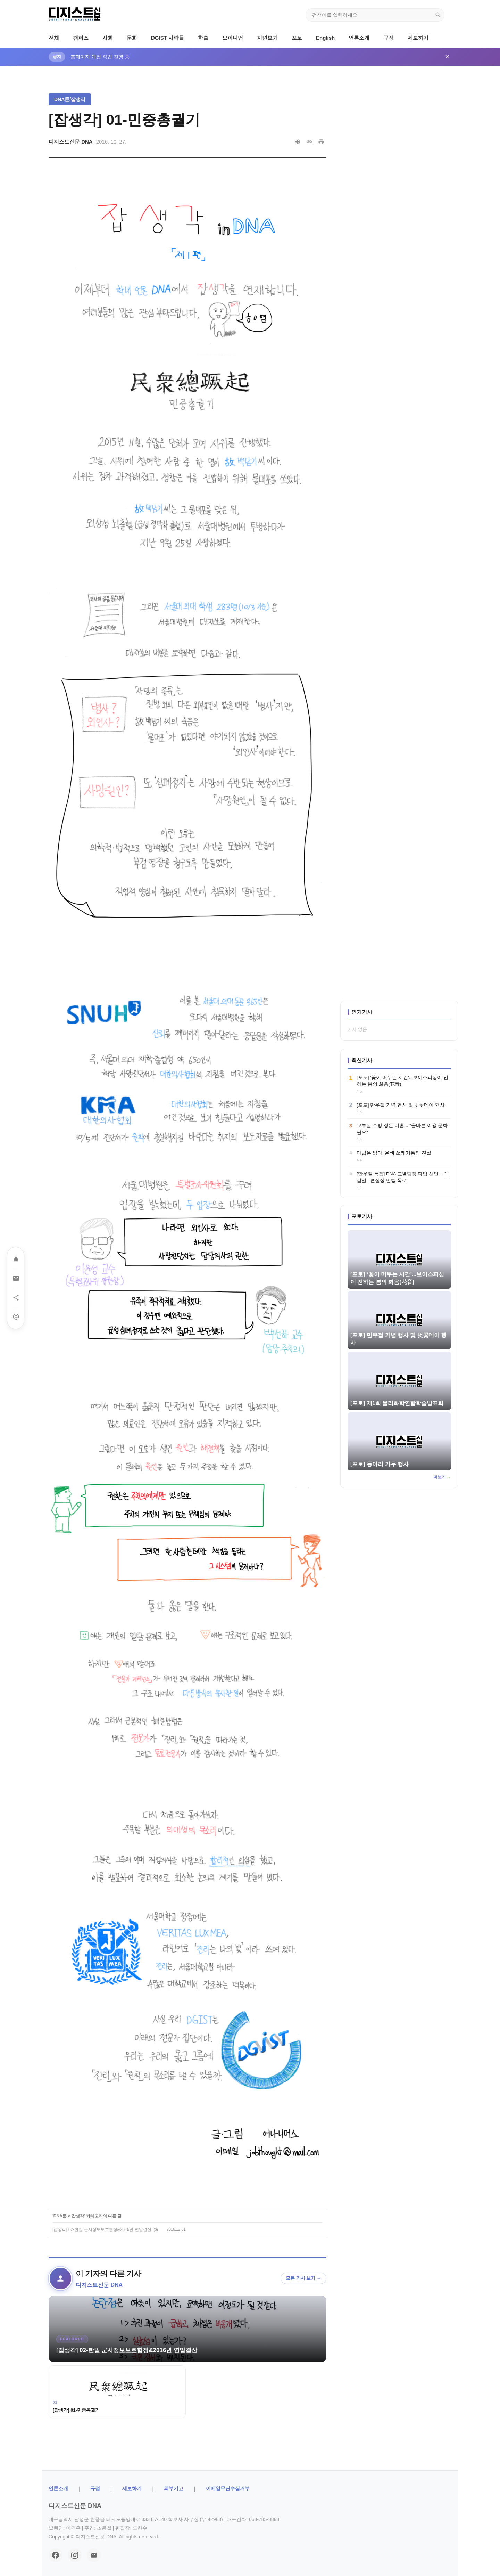  What do you see at coordinates (232, 38) in the screenshot?
I see `오피니언` at bounding box center [232, 38].